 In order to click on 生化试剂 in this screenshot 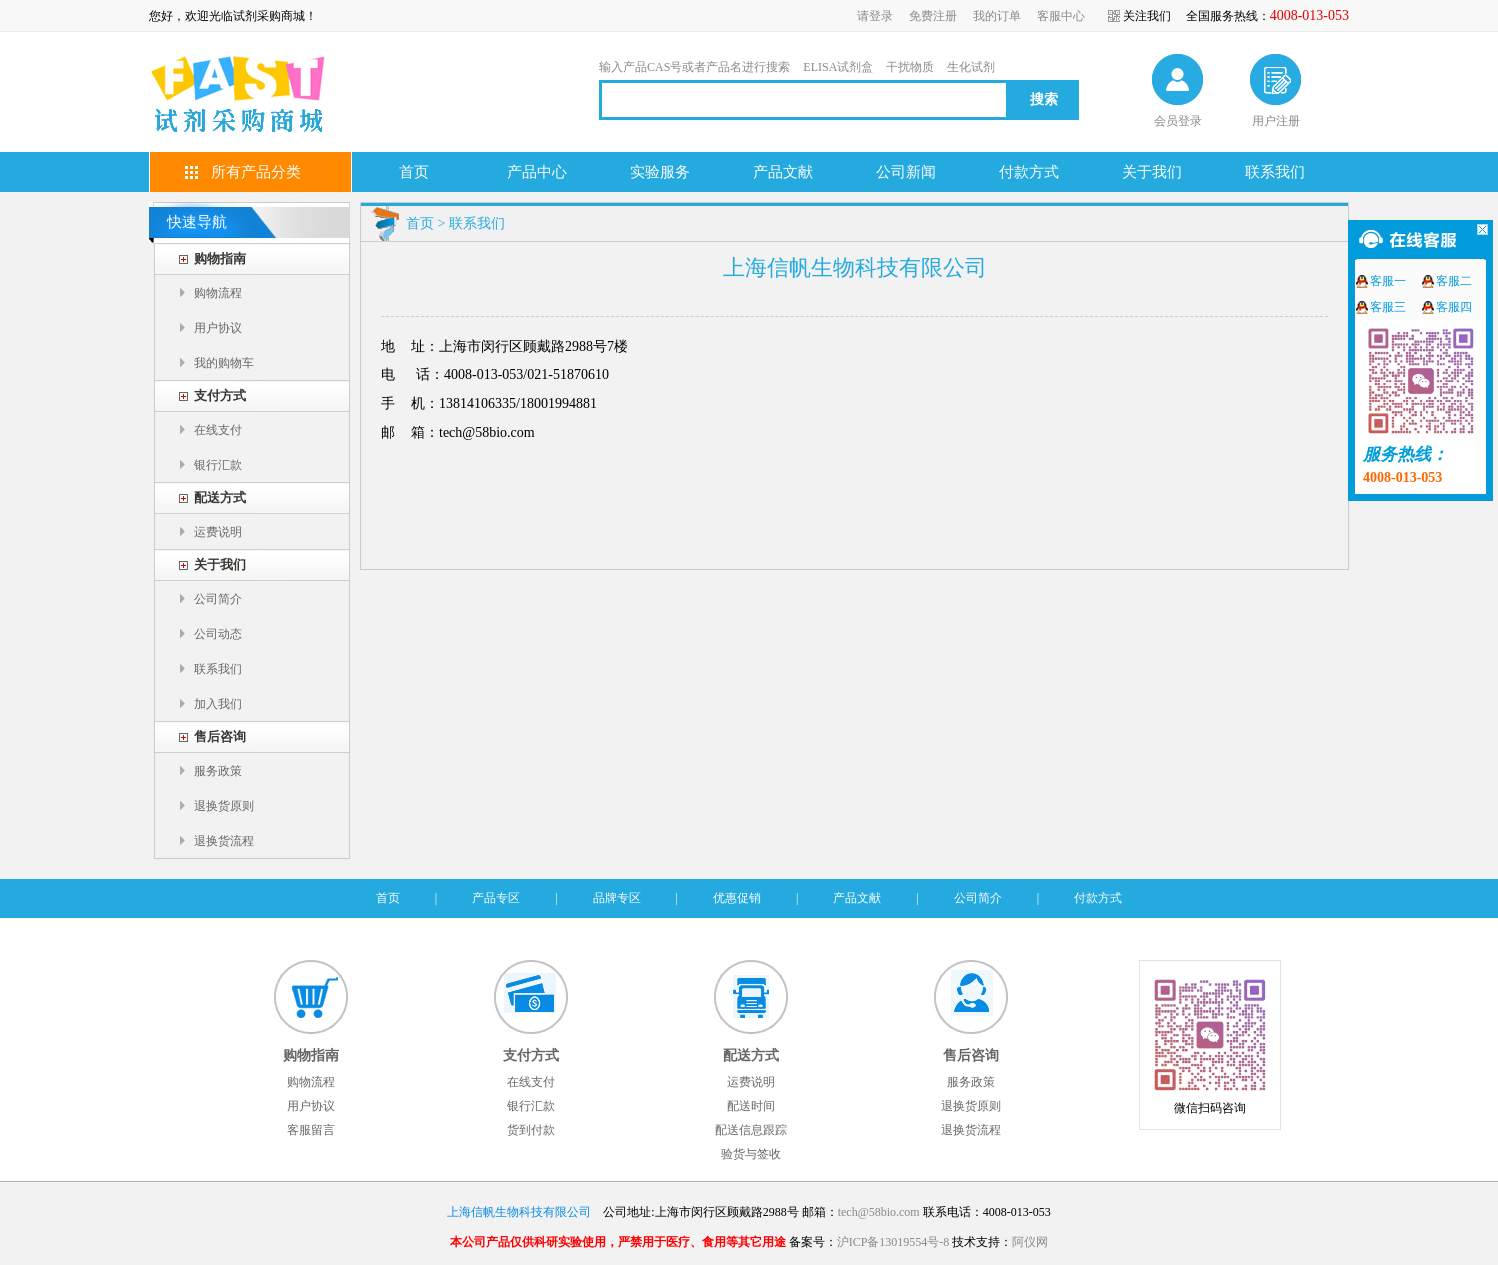, I will do `click(971, 67)`.